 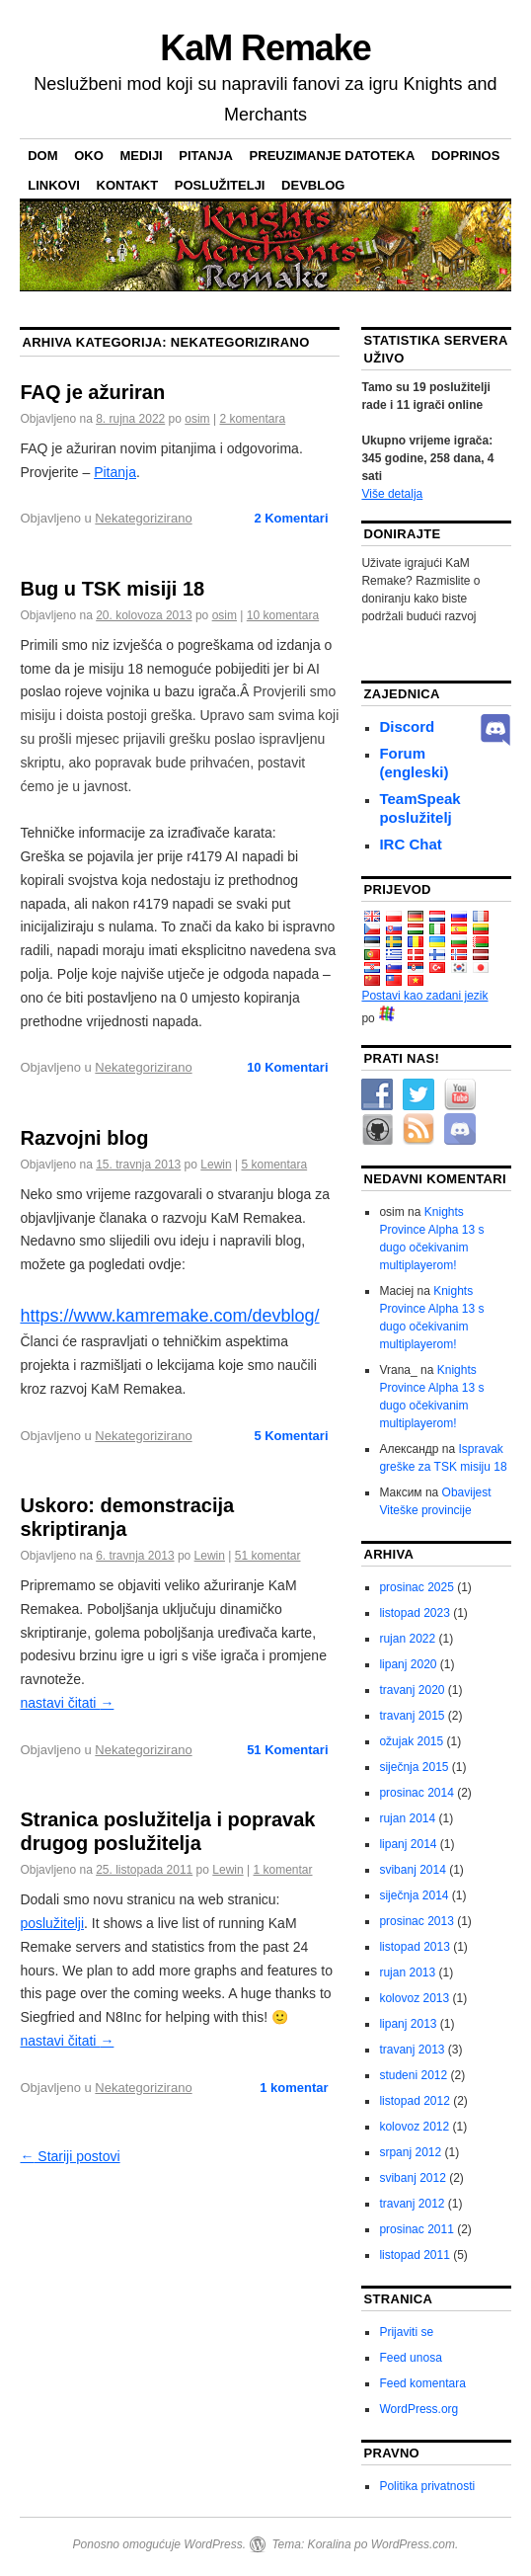 I want to click on Dom, so click(x=42, y=155).